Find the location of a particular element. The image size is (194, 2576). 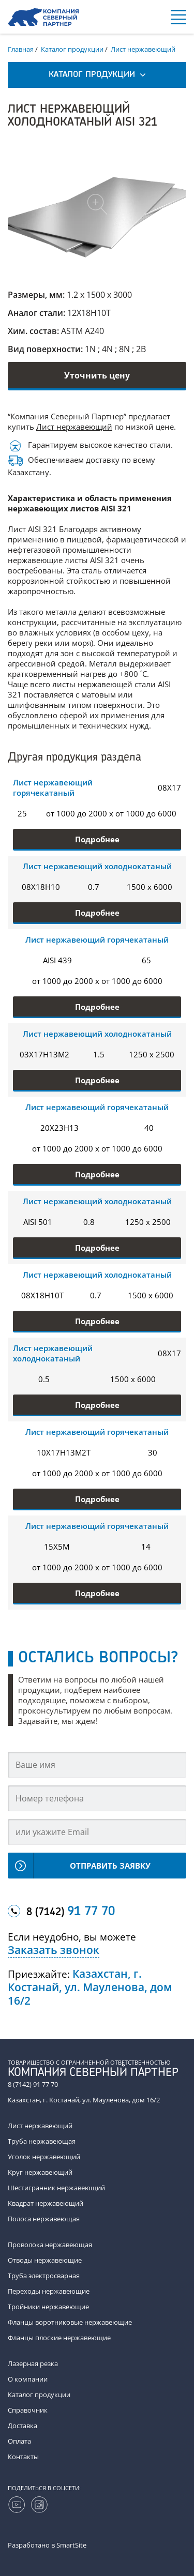

Фланцы воротниковые нержавеющие is located at coordinates (70, 2322).